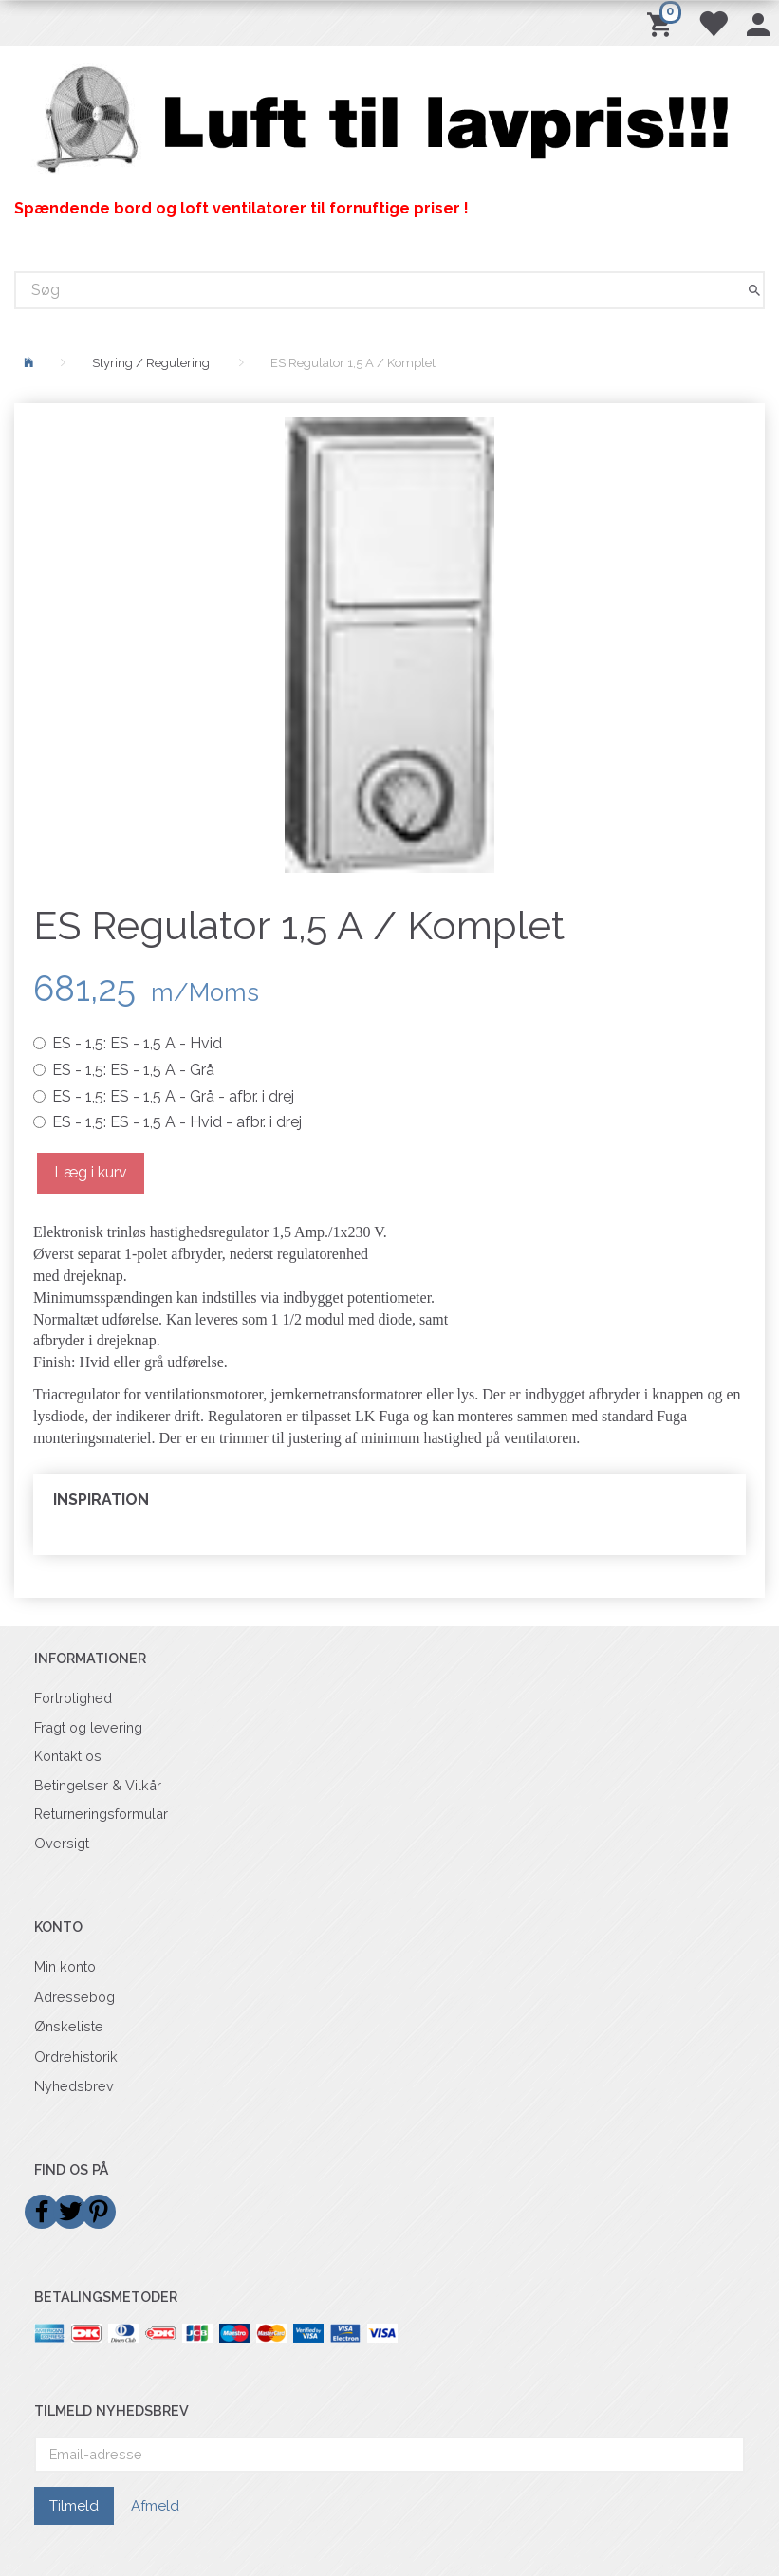 This screenshot has width=779, height=2576. Describe the element at coordinates (97, 1785) in the screenshot. I see `Betingelser & Vilkår` at that location.